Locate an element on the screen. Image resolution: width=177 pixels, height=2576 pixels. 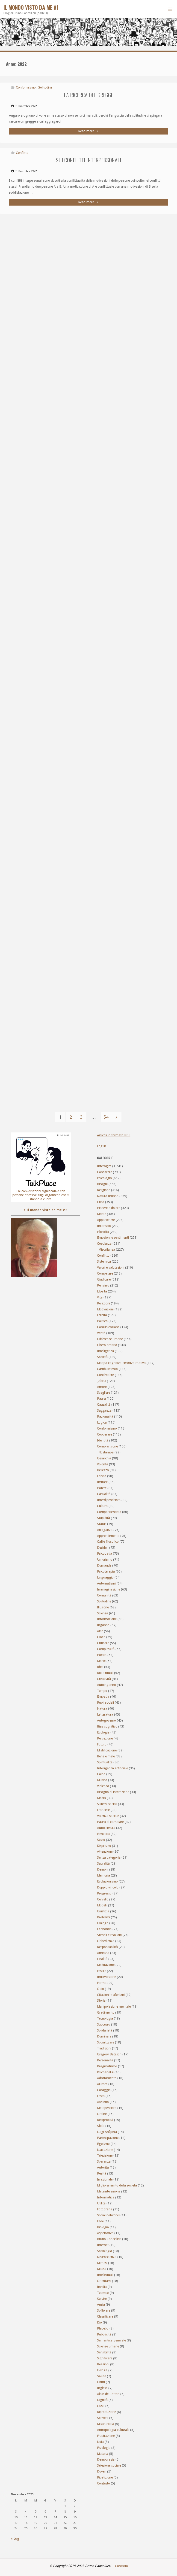
Ordine is located at coordinates (102, 2114).